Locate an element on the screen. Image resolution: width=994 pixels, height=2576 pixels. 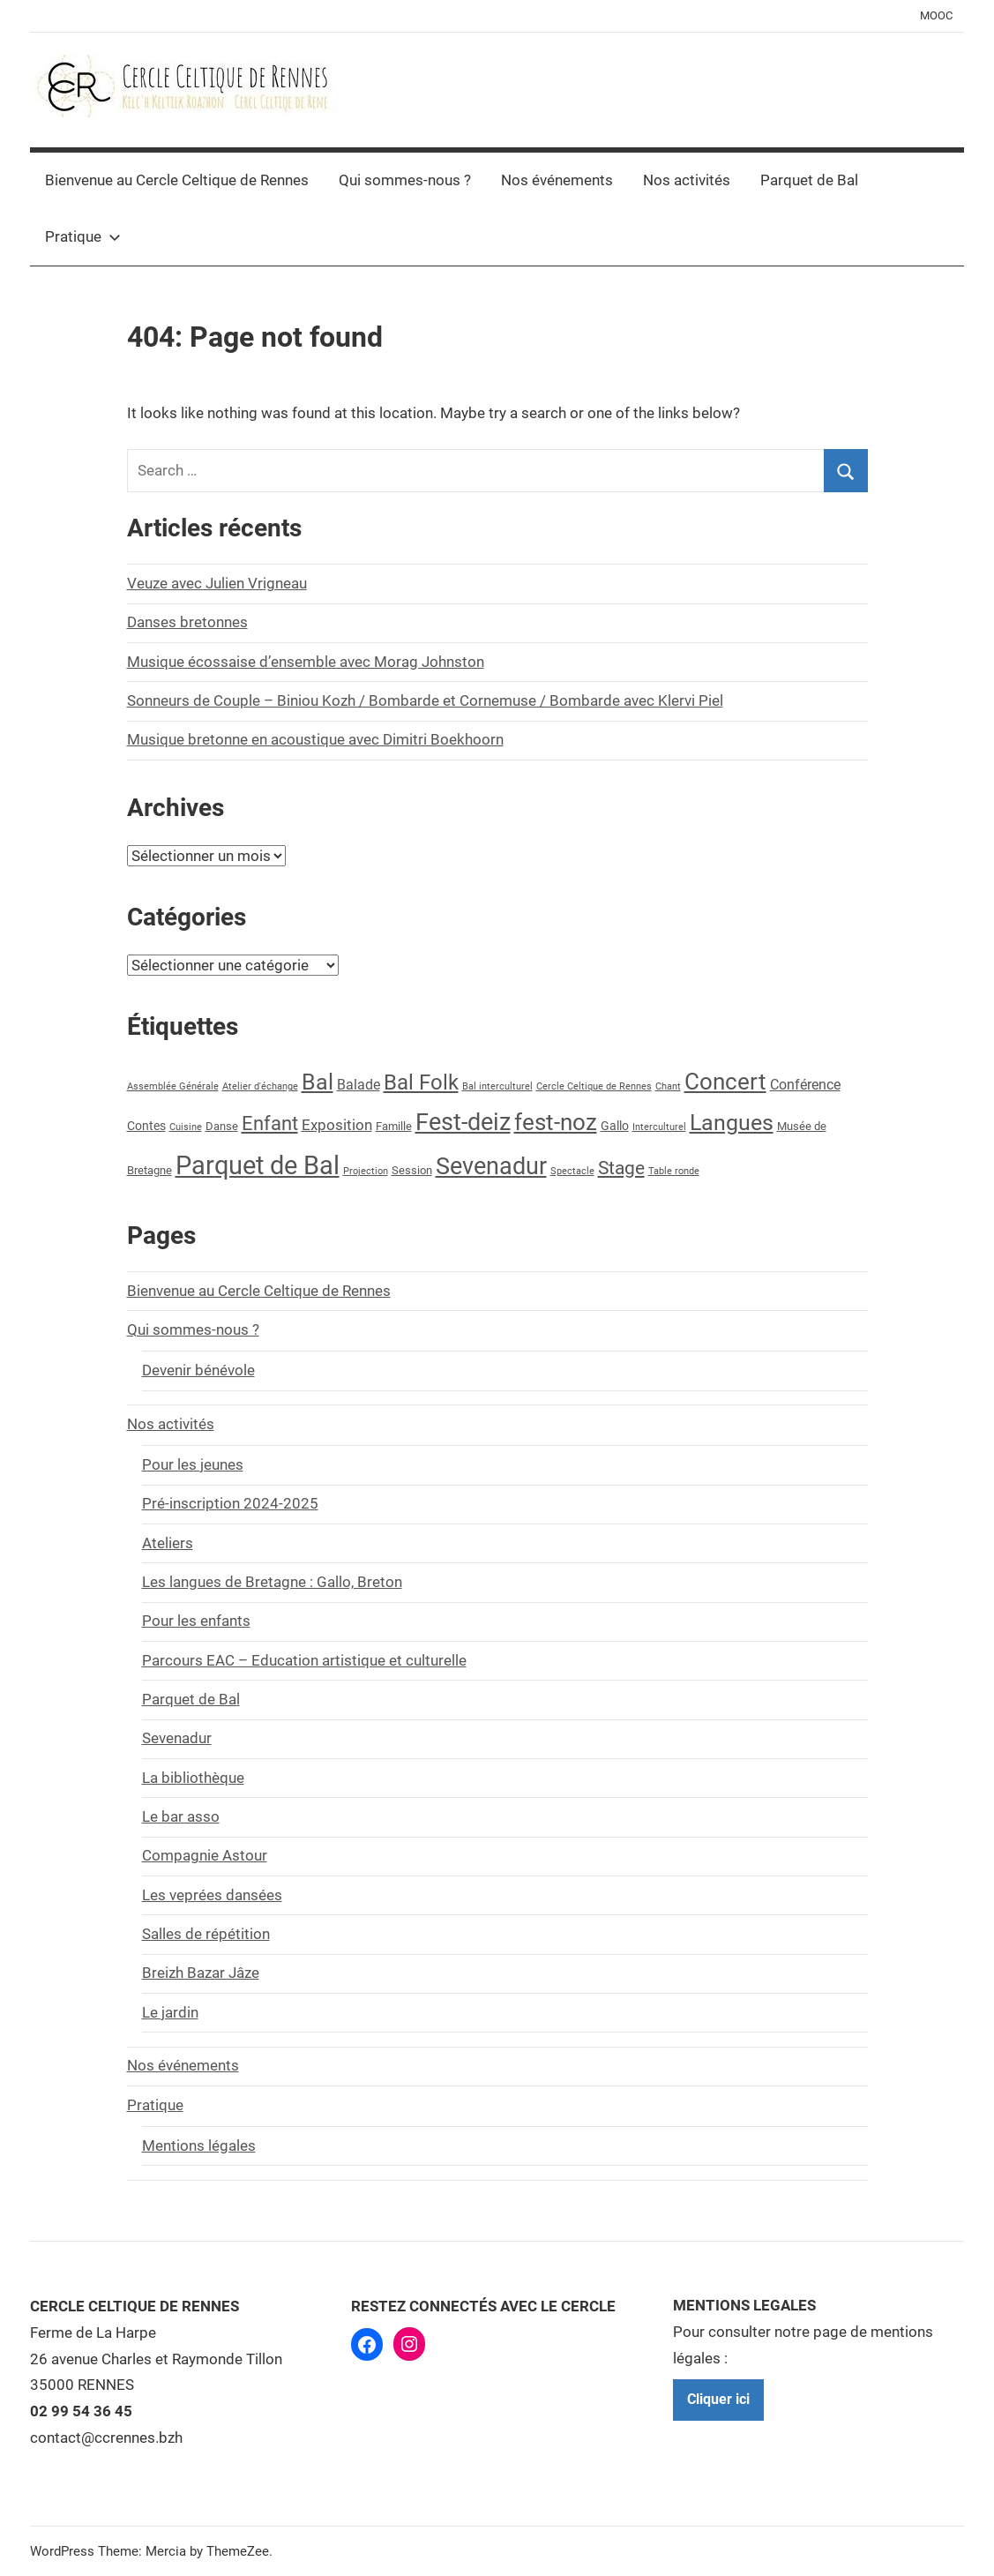
Sevenadur [Sevenadur (39 éléments)] is located at coordinates (491, 1166).